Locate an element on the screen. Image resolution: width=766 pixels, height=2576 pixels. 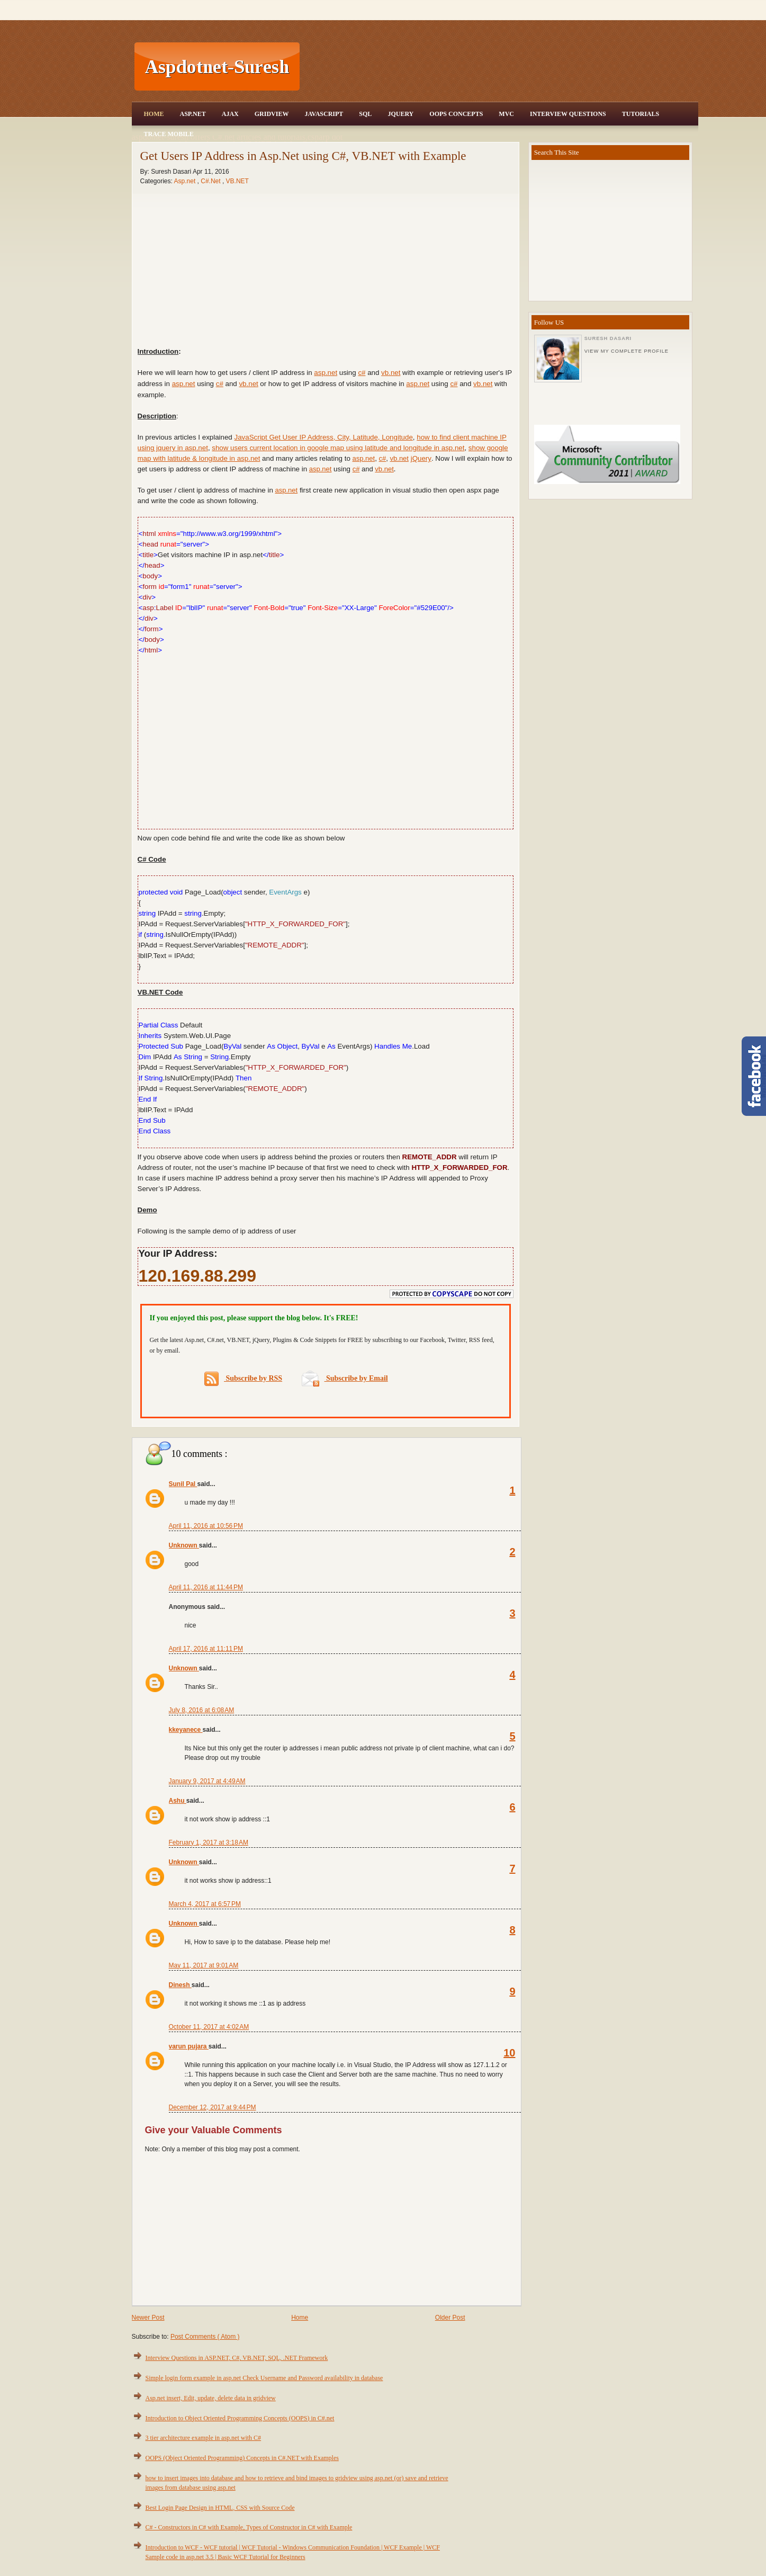
Dinesh is located at coordinates (180, 1985).